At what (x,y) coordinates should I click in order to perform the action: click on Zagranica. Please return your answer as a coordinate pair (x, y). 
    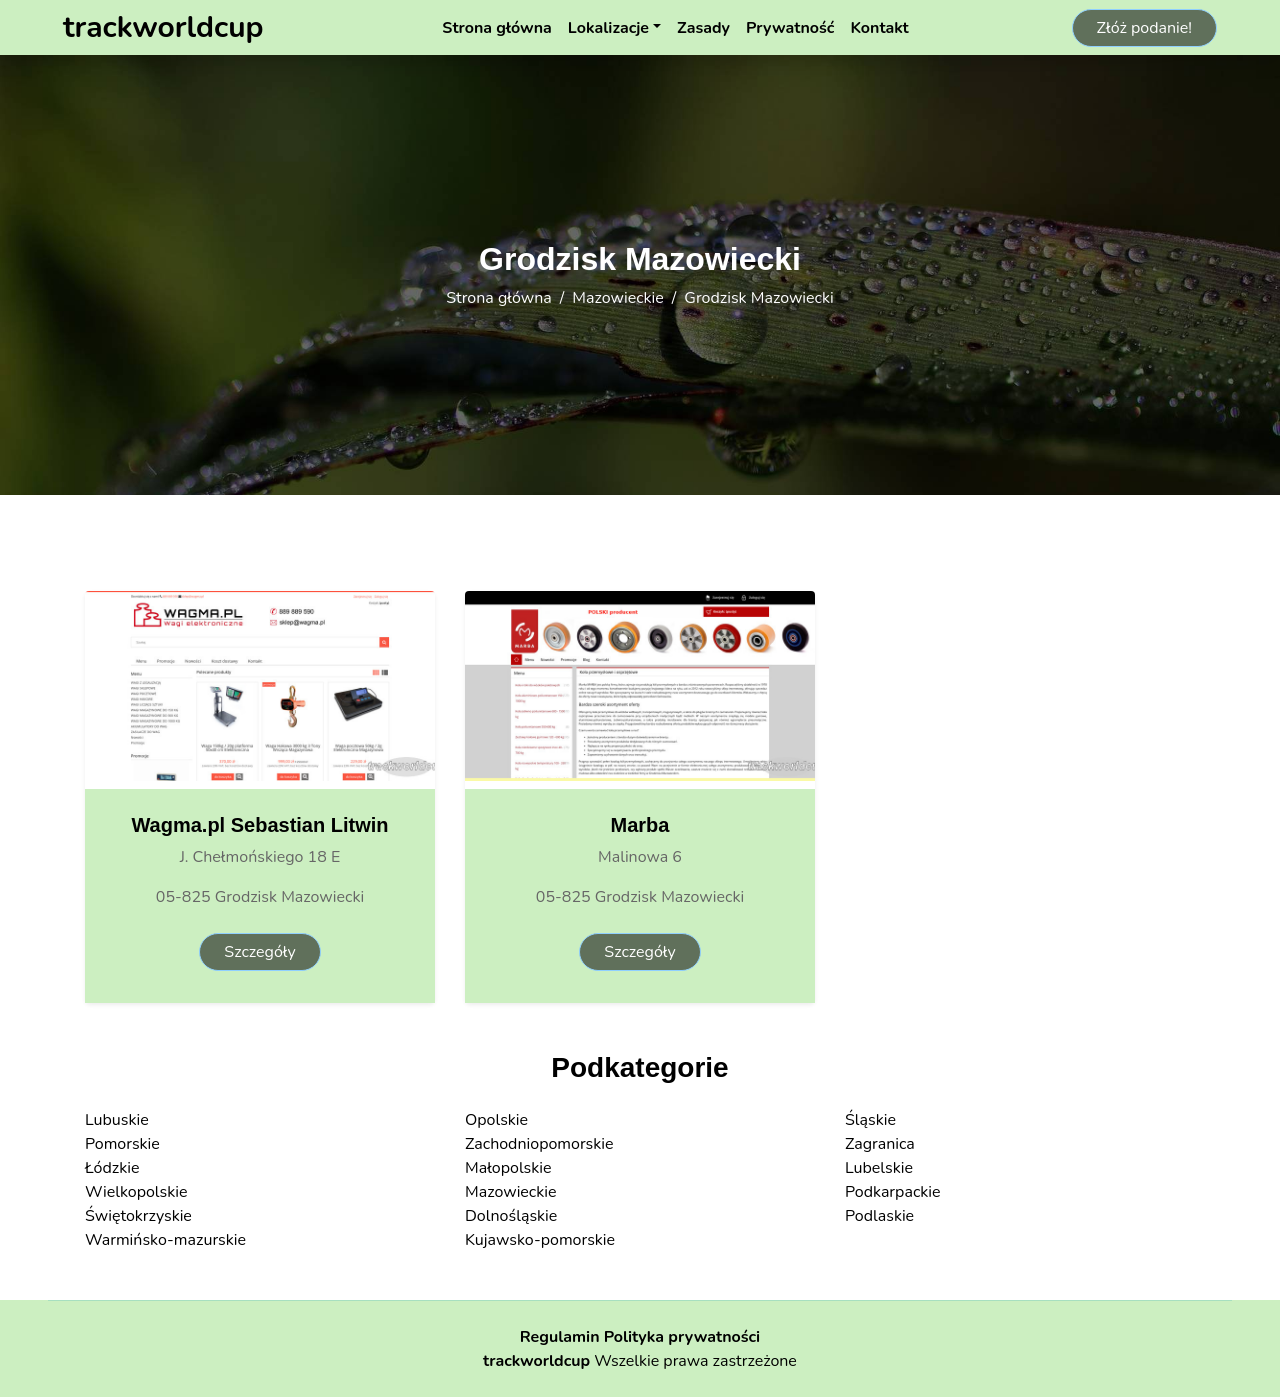
    Looking at the image, I should click on (880, 1144).